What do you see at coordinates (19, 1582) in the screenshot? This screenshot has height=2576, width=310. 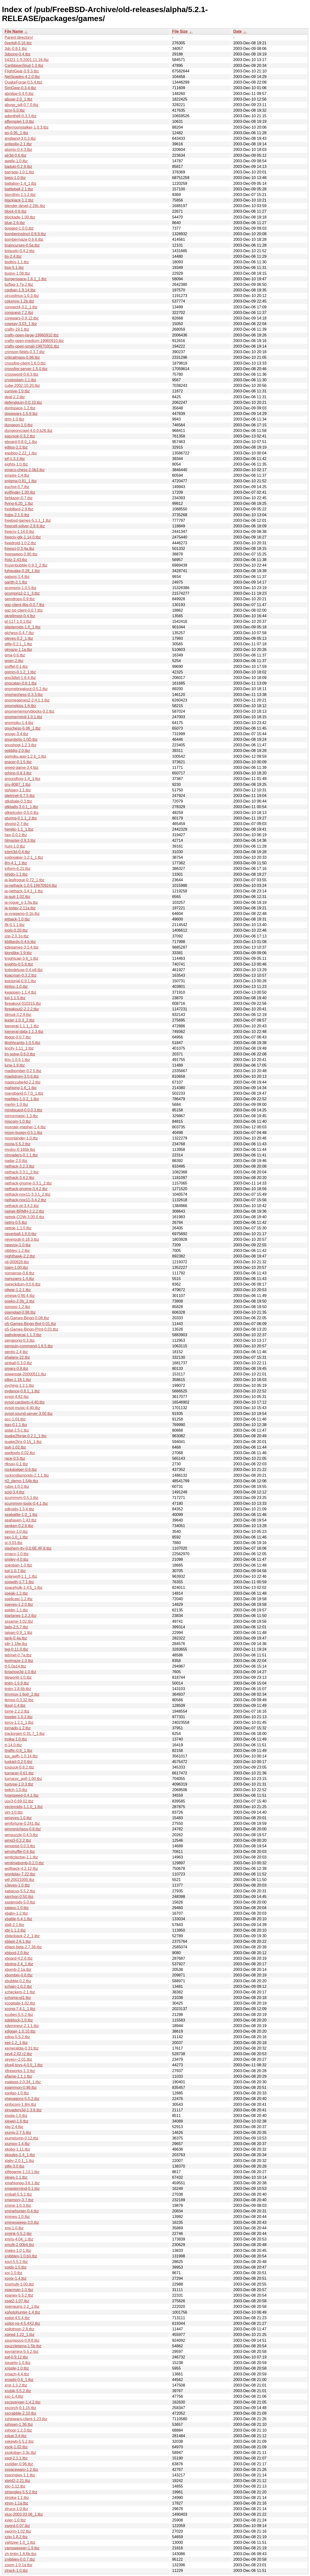 I see `sopwith-1.7.1.tbz` at bounding box center [19, 1582].